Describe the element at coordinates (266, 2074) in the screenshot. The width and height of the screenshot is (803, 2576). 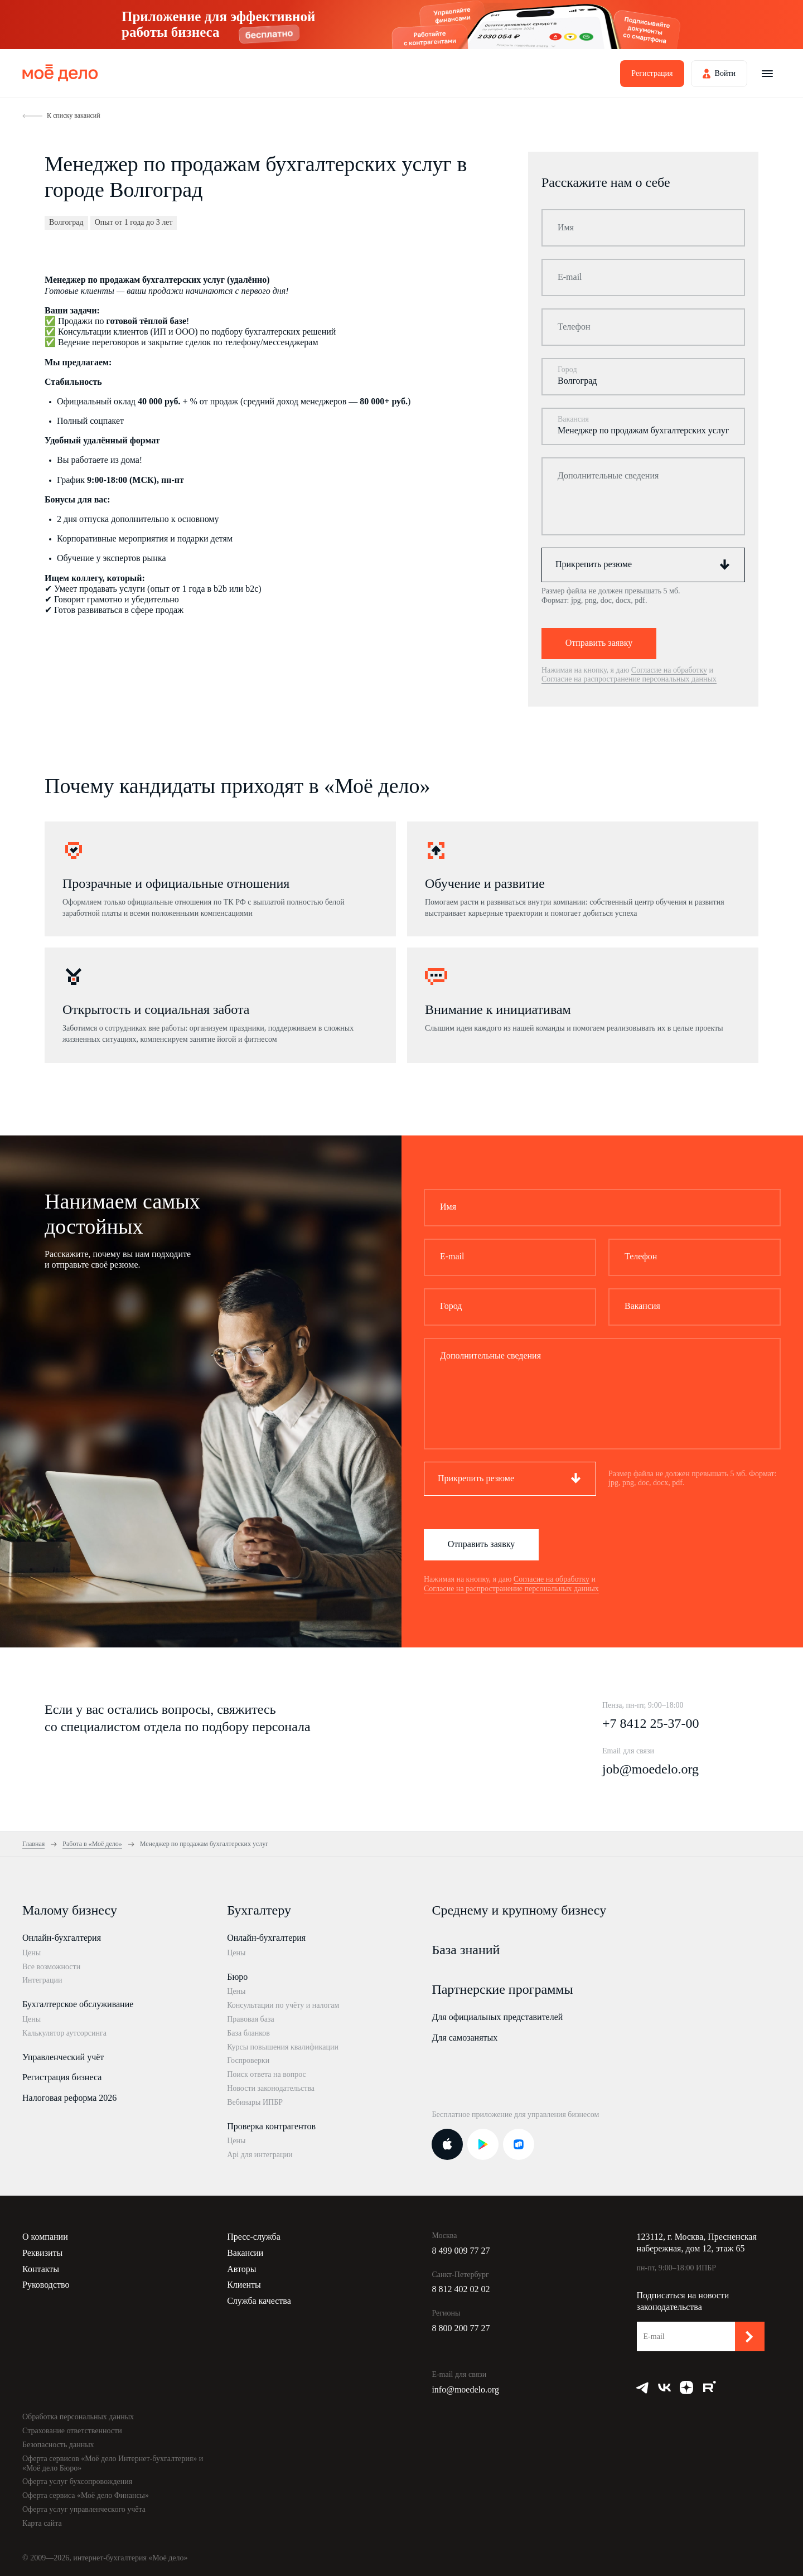
I see `Поиск ответа на вопрос` at that location.